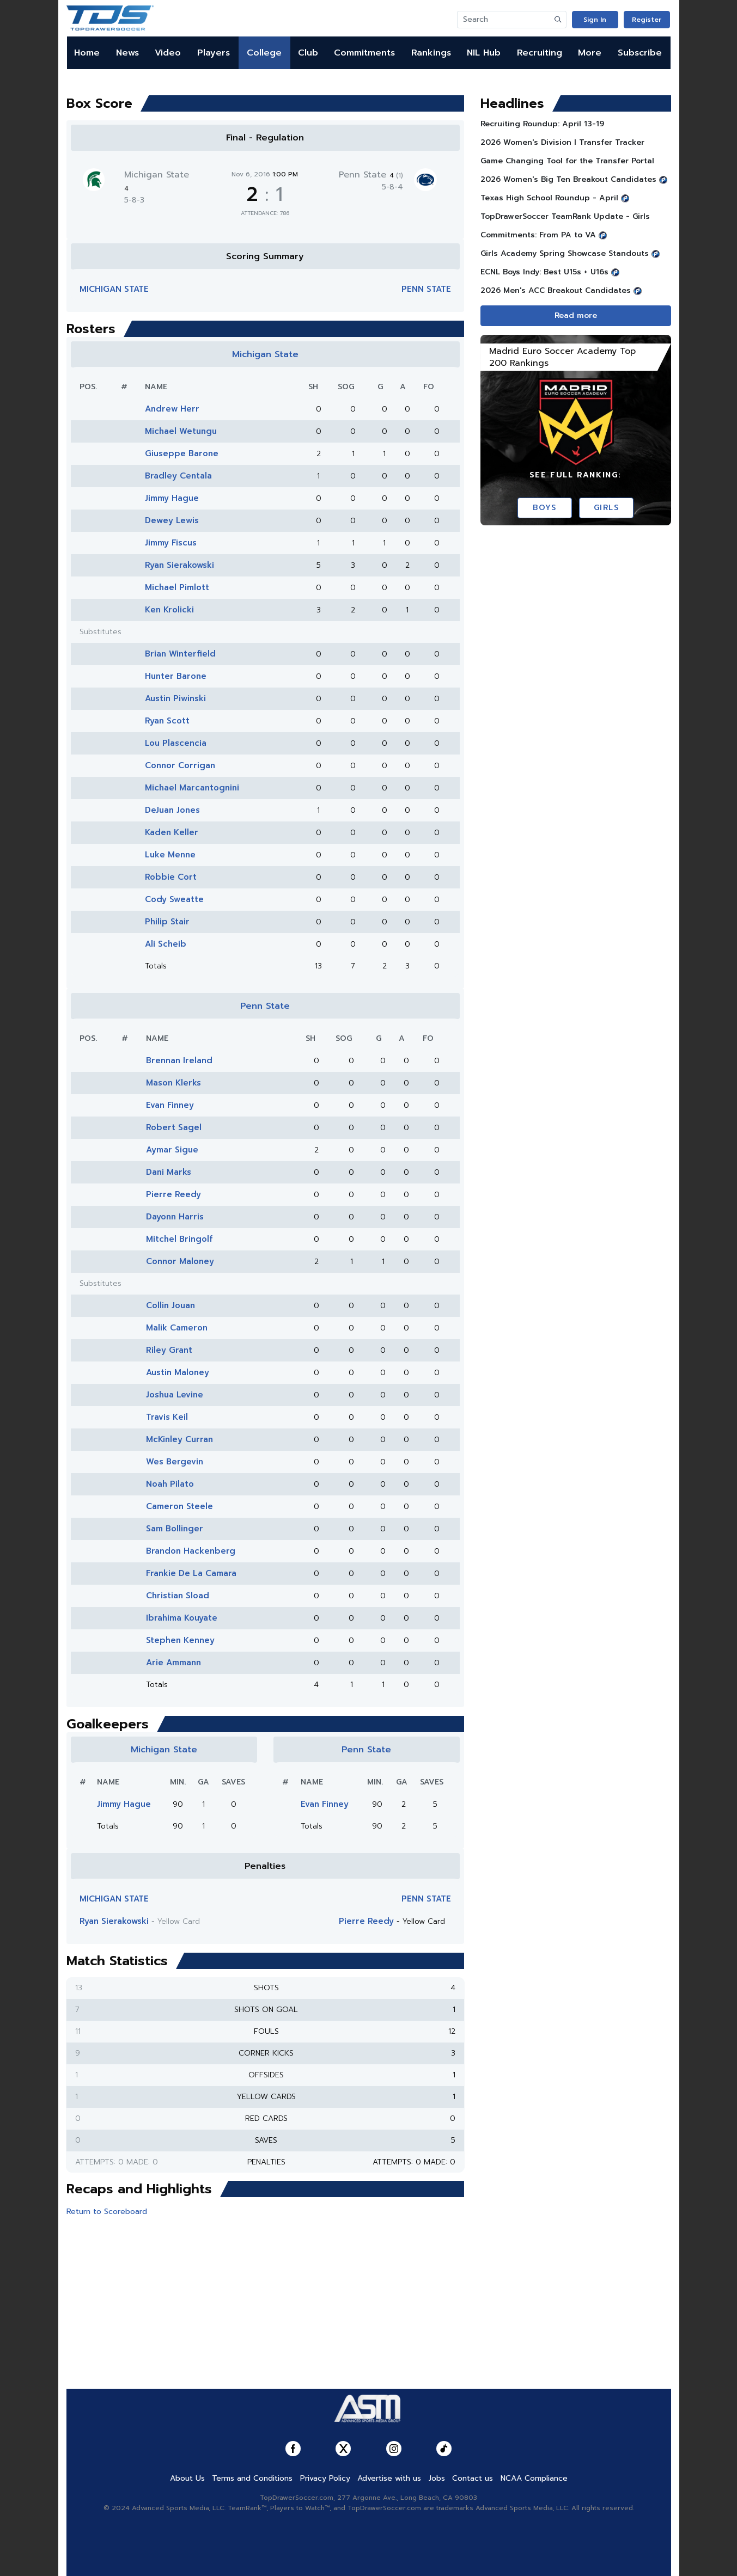 This screenshot has height=2576, width=737. What do you see at coordinates (180, 1261) in the screenshot?
I see `Connor Maloney` at bounding box center [180, 1261].